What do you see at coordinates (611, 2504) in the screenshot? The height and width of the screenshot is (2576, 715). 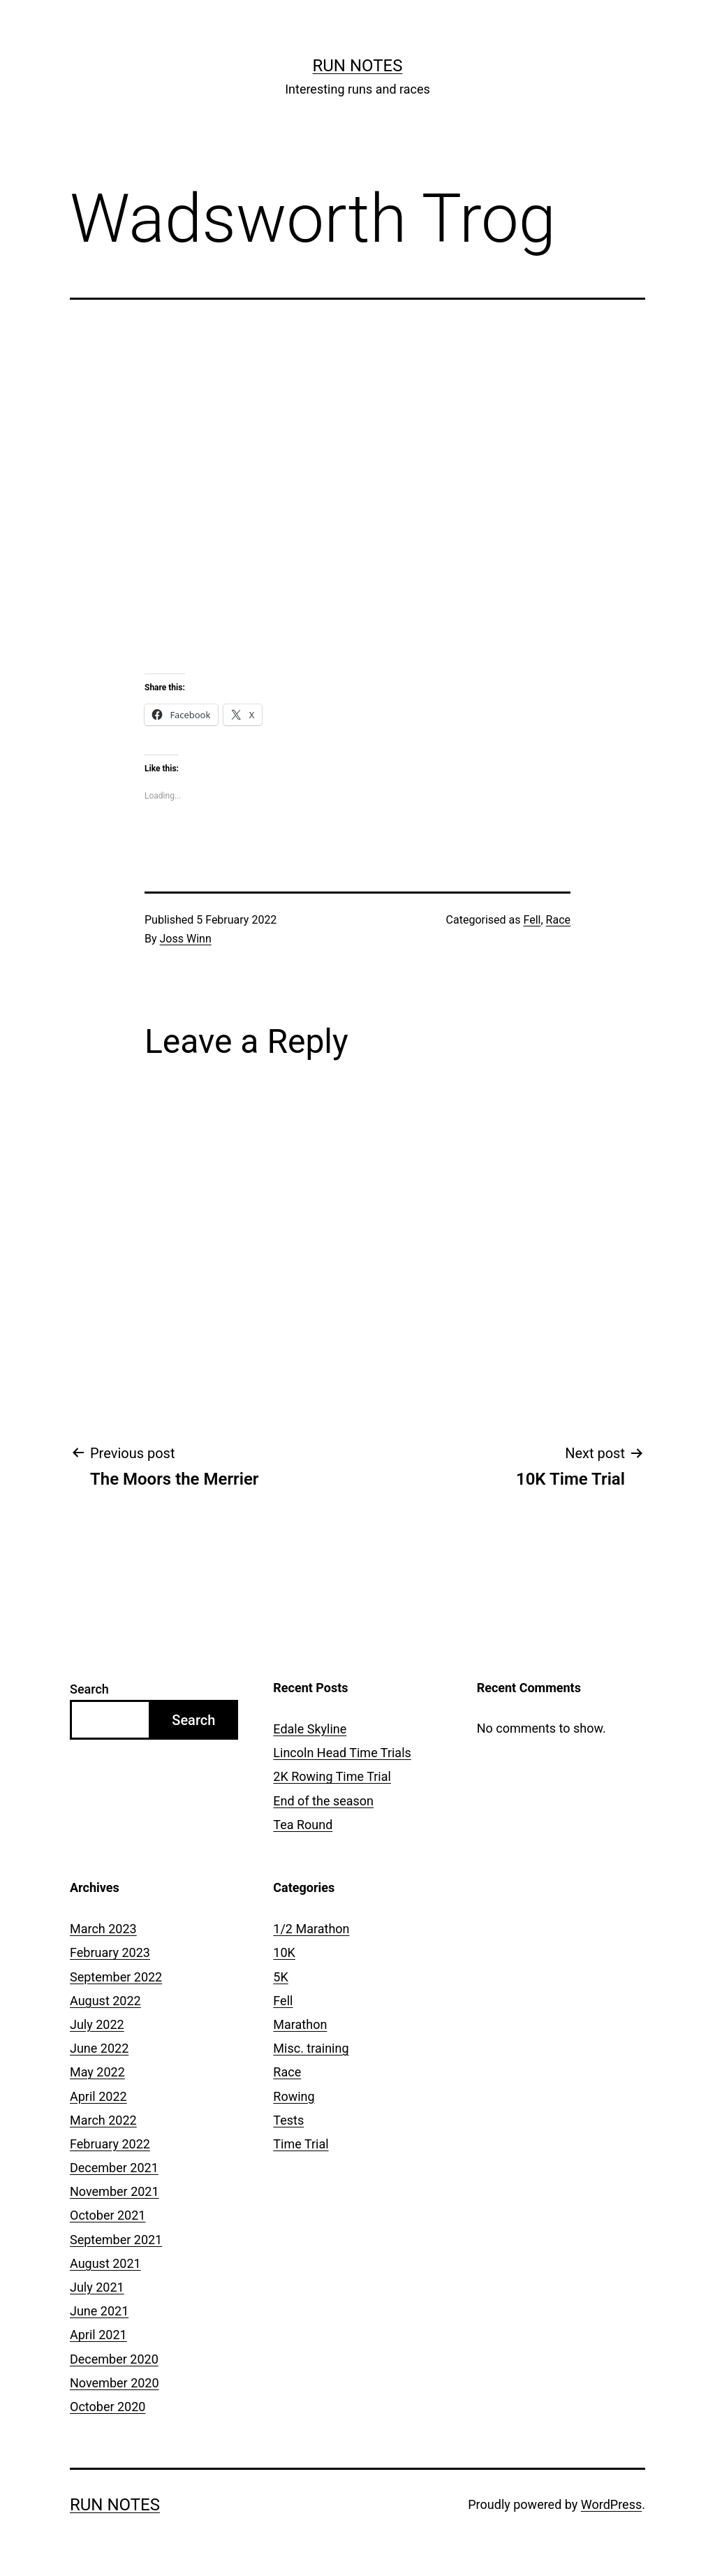 I see `WordPress` at bounding box center [611, 2504].